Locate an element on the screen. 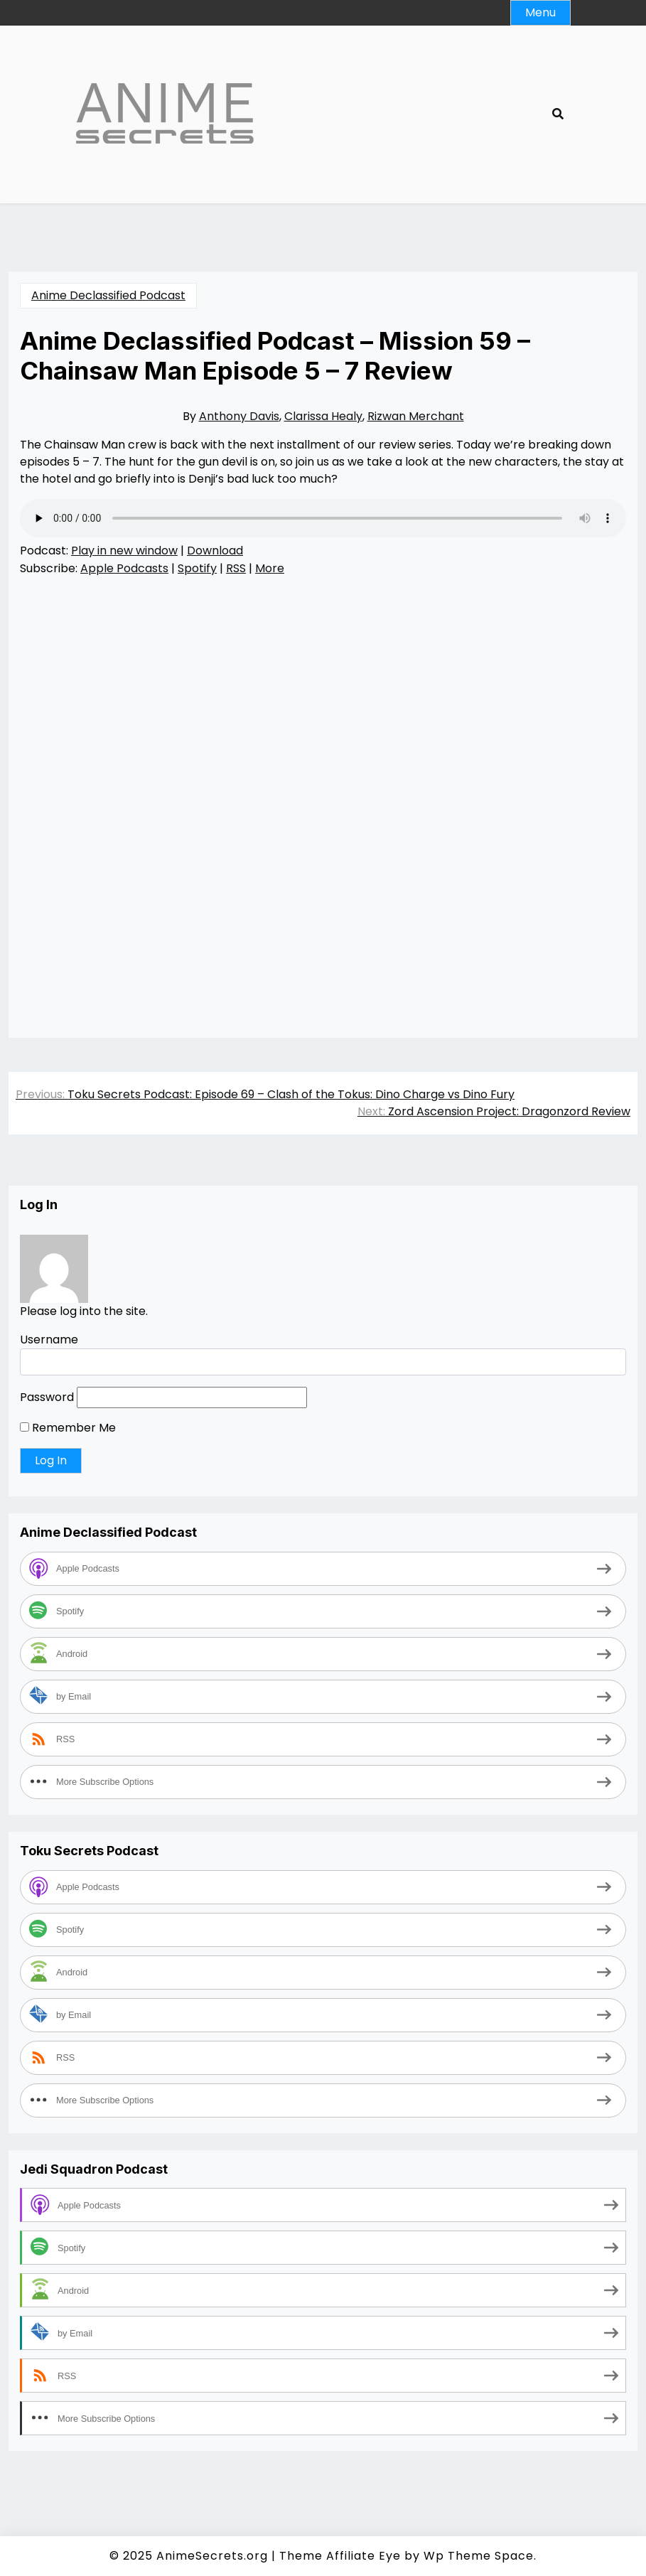 The height and width of the screenshot is (2576, 646). AnimeSecrets.org is located at coordinates (212, 2556).